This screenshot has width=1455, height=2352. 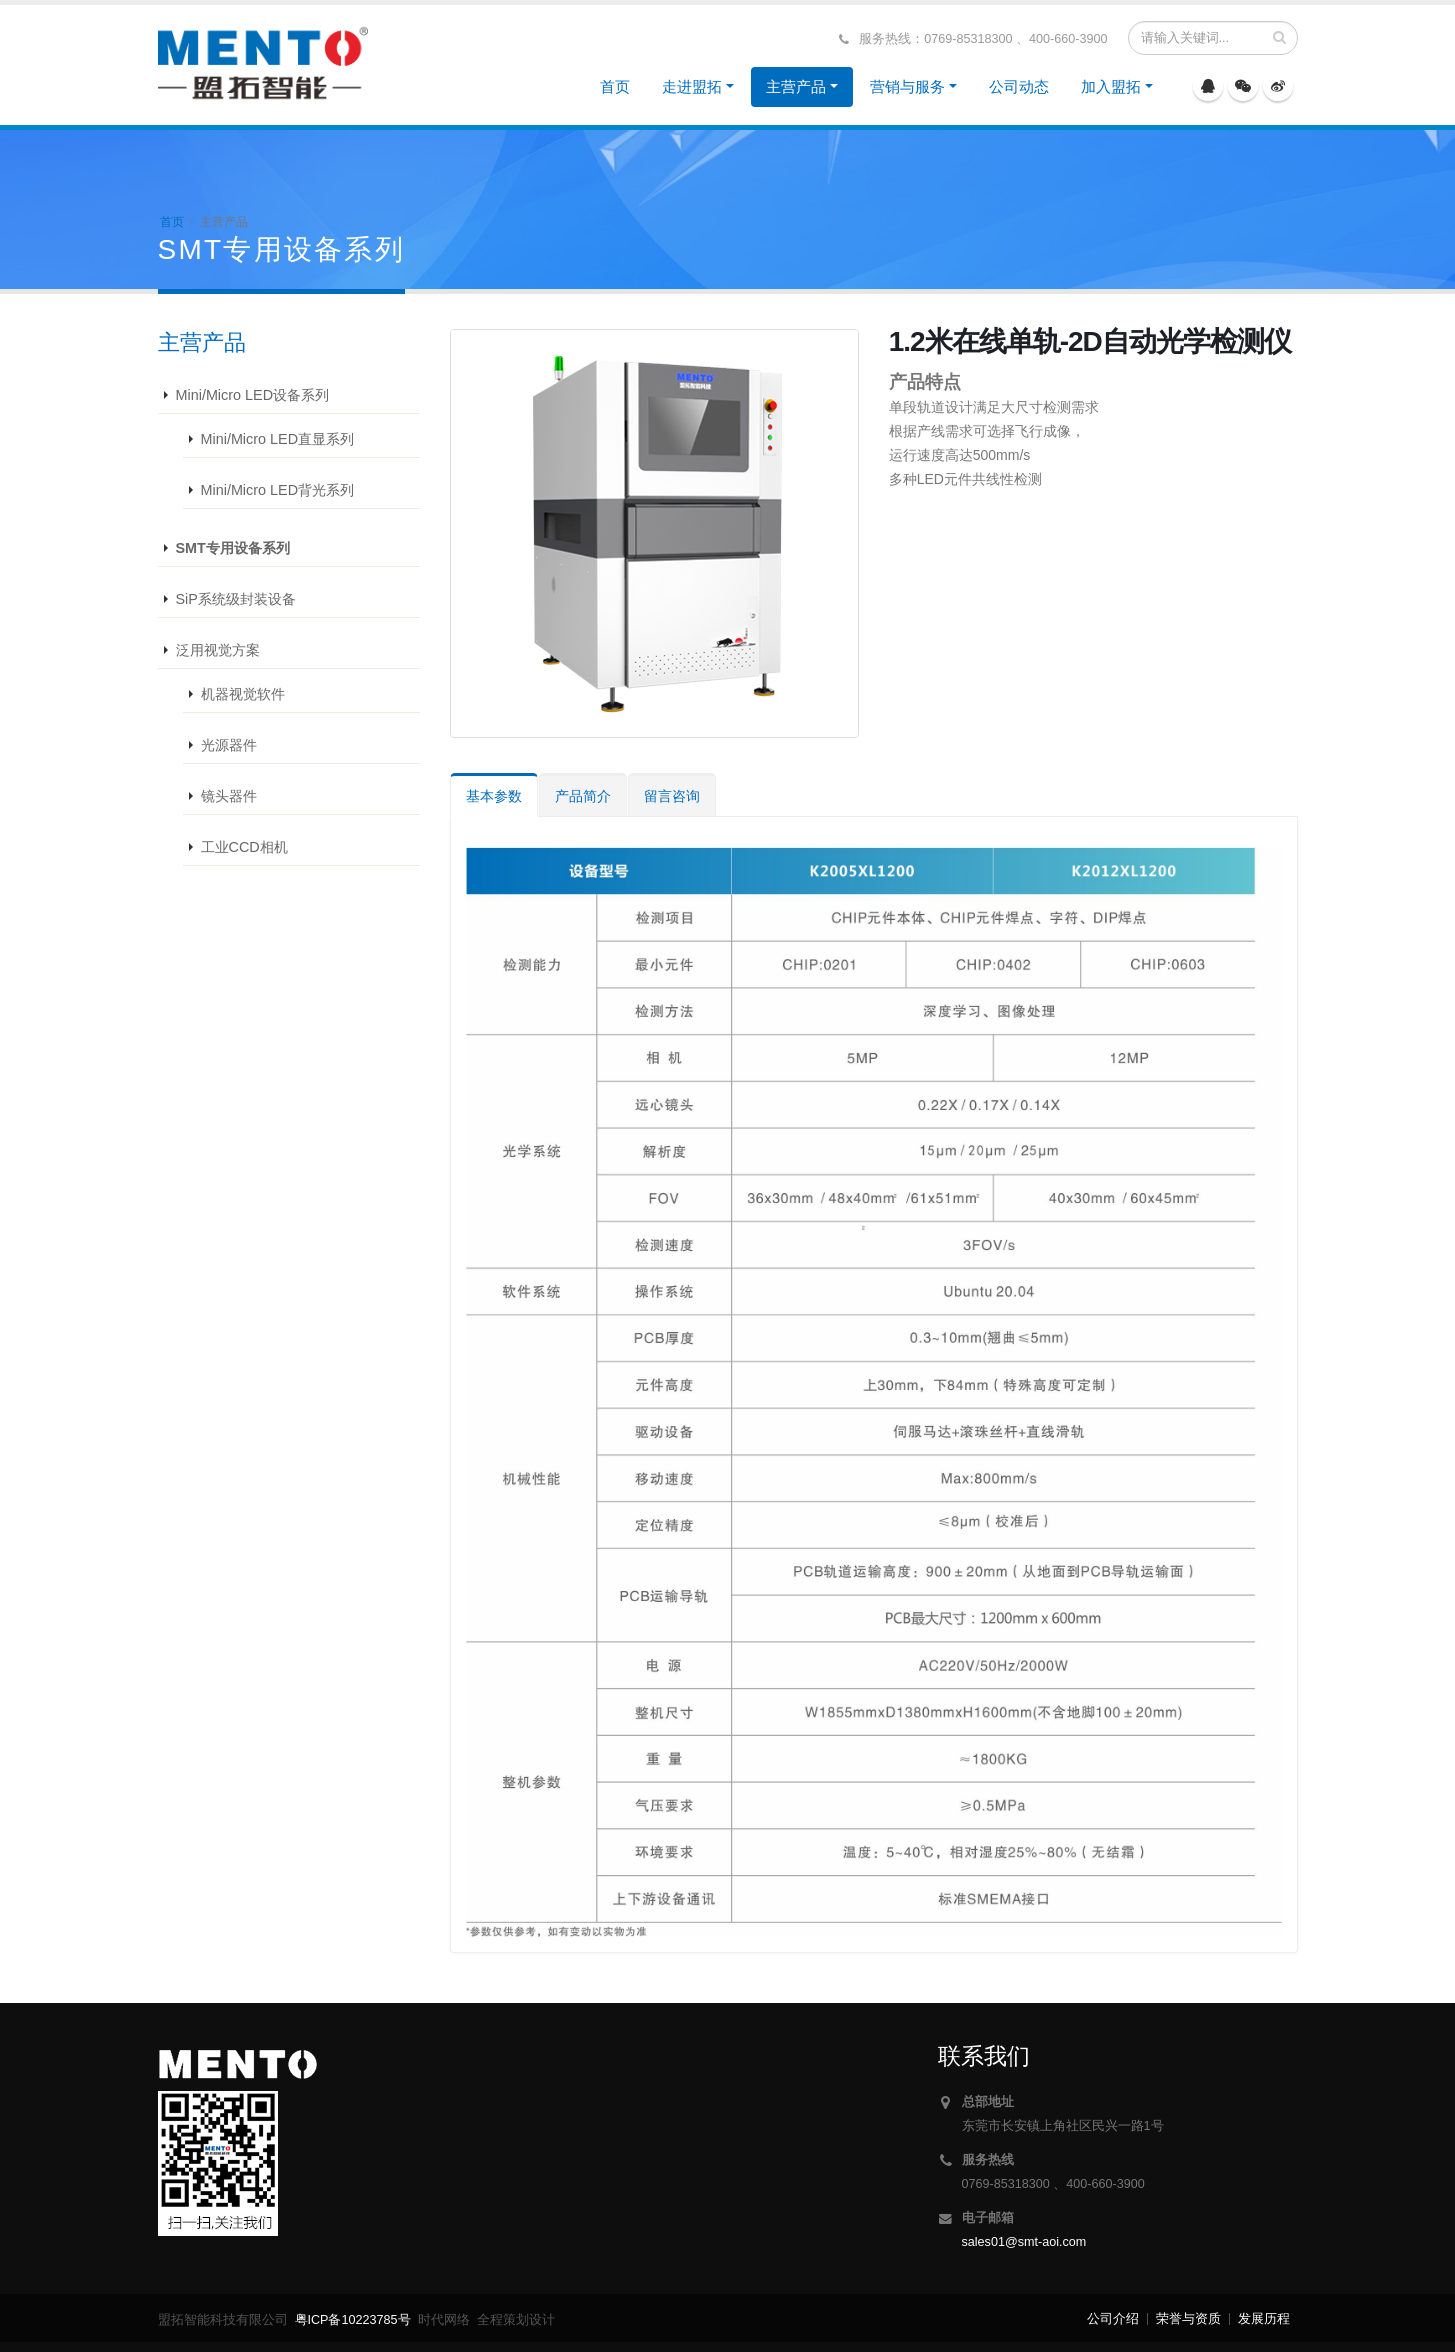 What do you see at coordinates (278, 490) in the screenshot?
I see `Mini/Micro LED背光系列` at bounding box center [278, 490].